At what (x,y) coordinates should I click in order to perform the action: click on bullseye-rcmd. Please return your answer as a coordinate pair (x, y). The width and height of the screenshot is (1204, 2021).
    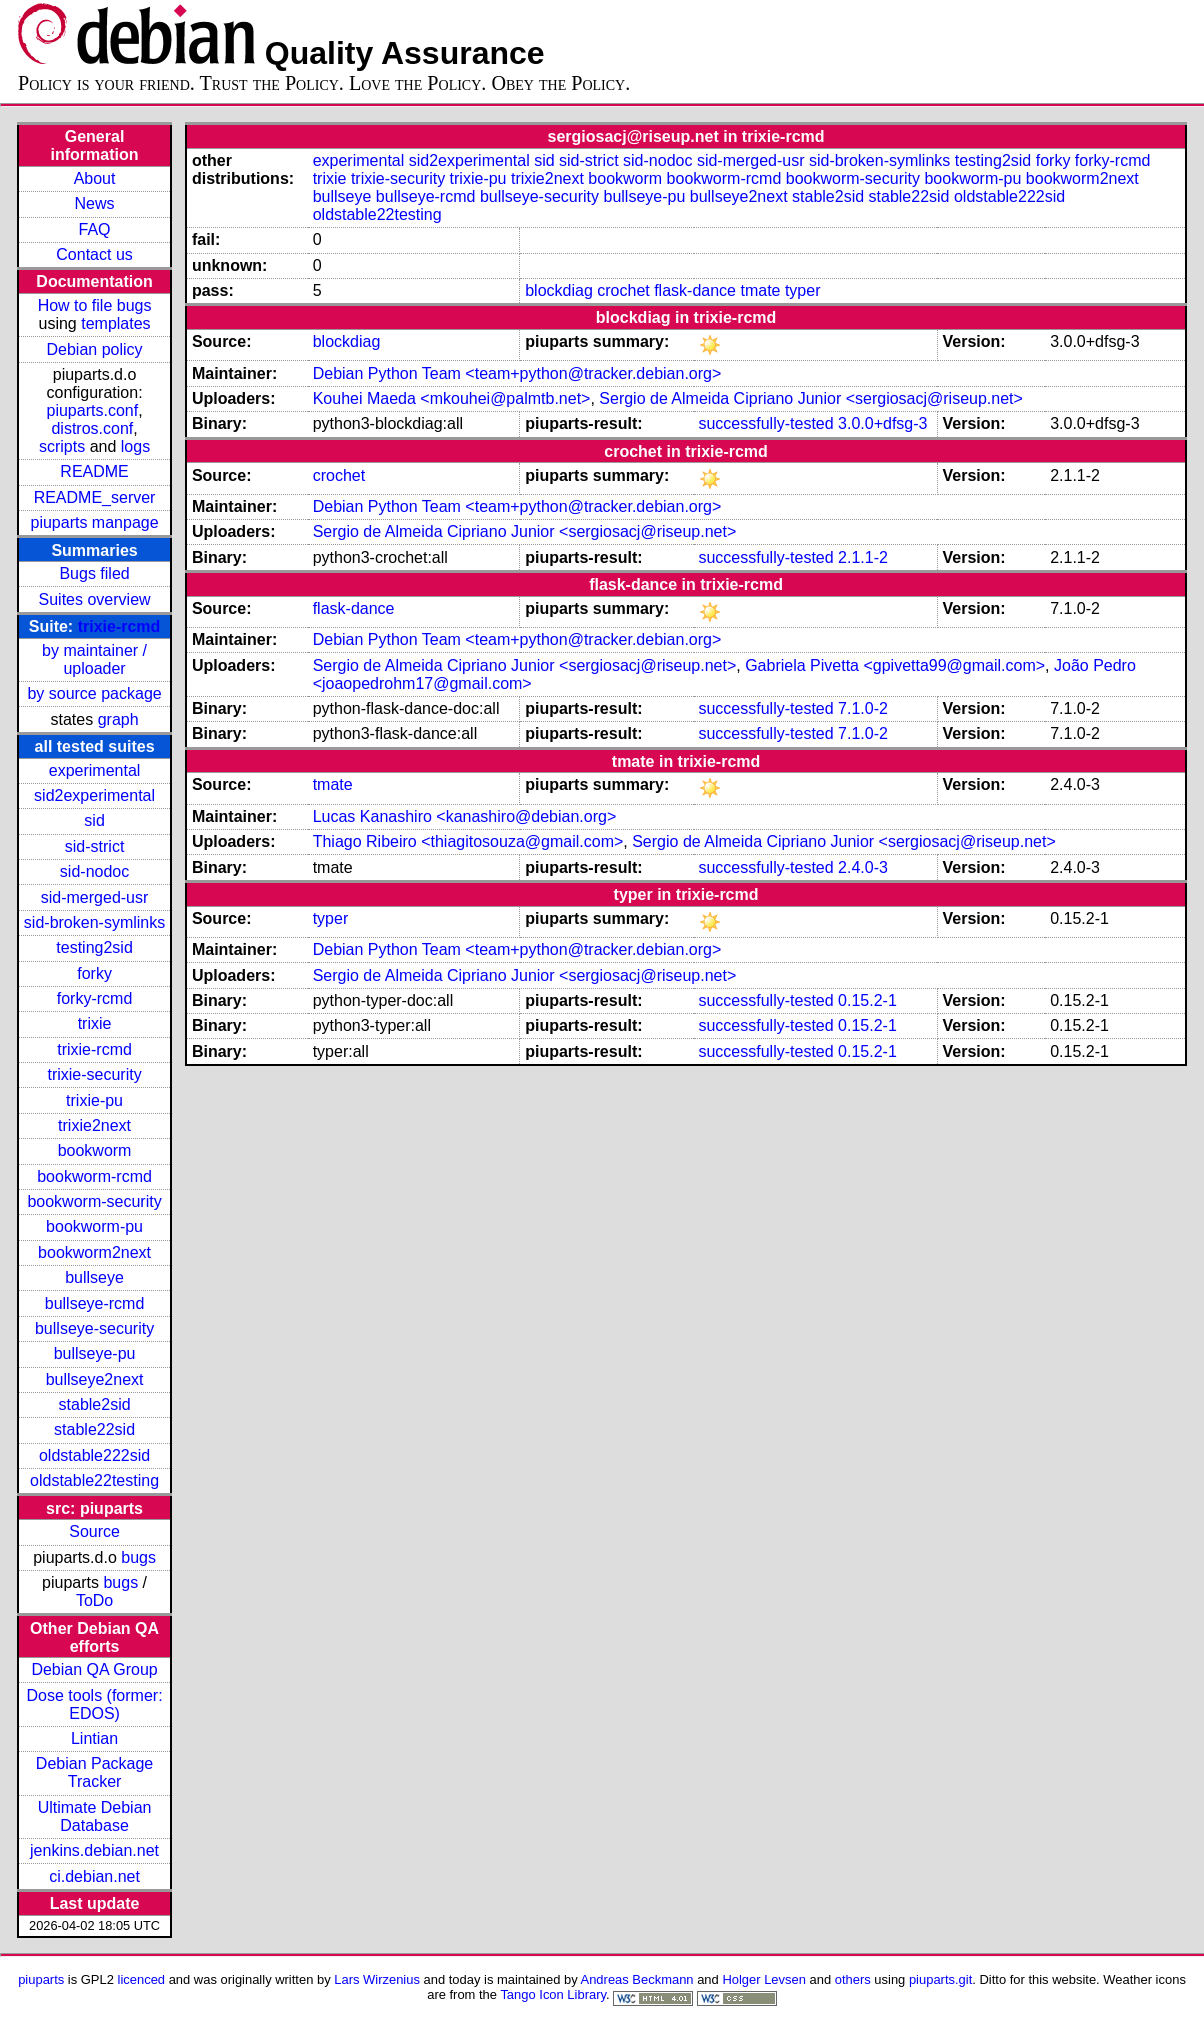
    Looking at the image, I should click on (95, 1303).